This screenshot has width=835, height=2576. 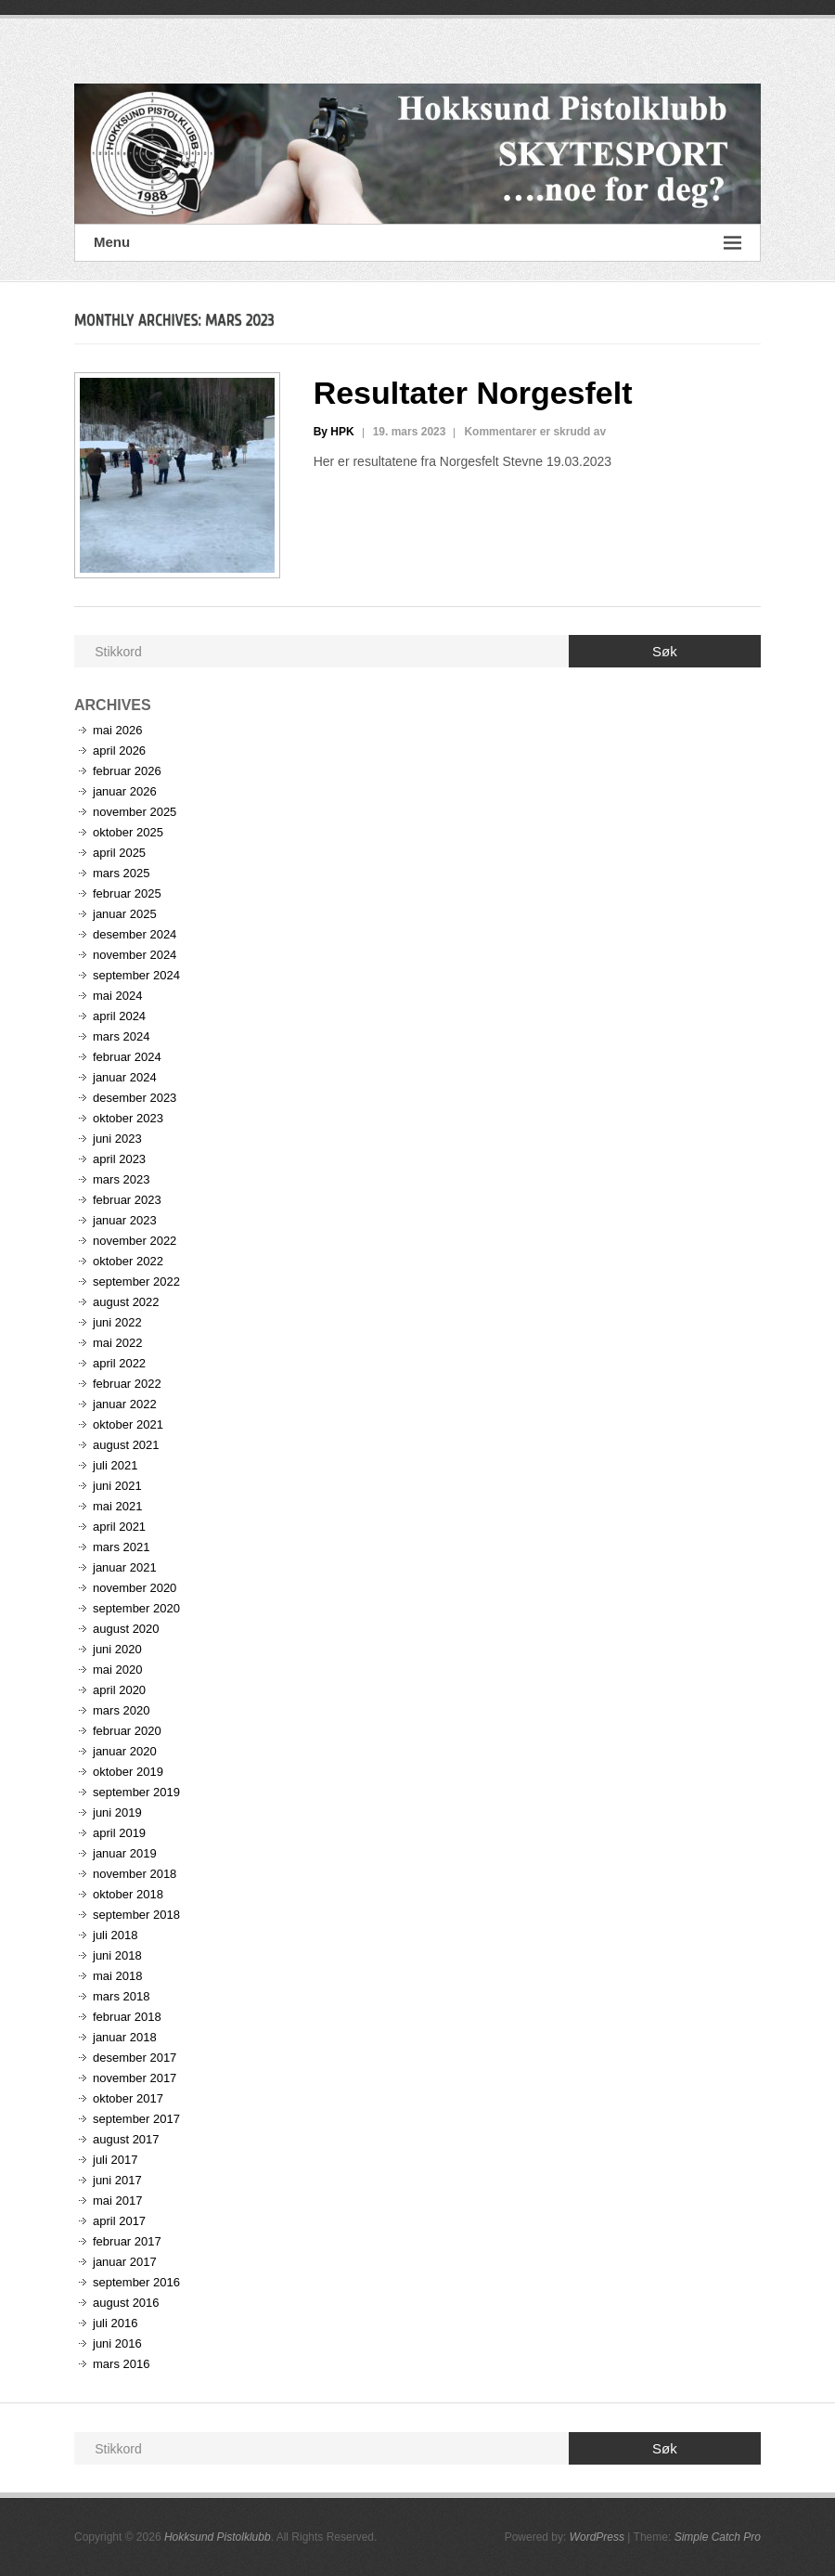 I want to click on oktober 2022, so click(x=128, y=1261).